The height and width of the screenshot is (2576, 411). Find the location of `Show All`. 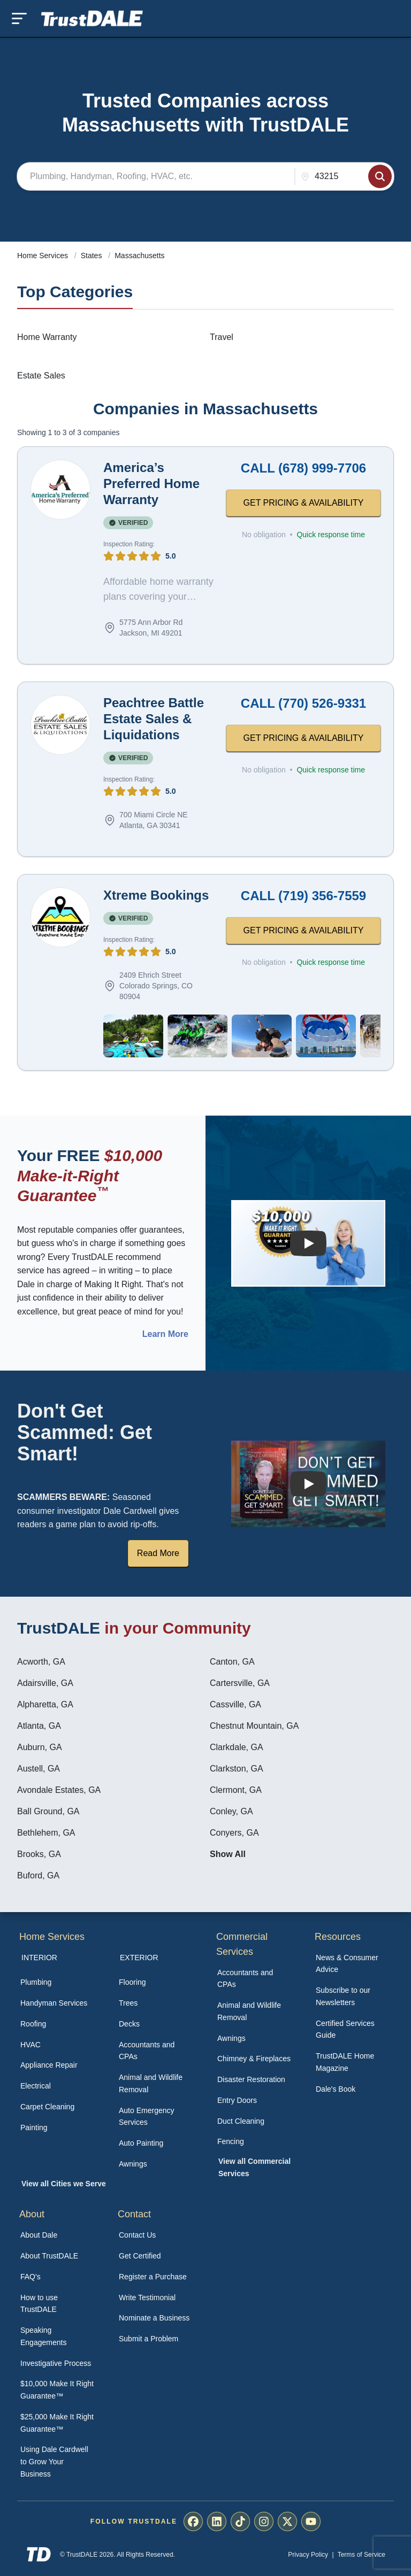

Show All is located at coordinates (228, 1854).